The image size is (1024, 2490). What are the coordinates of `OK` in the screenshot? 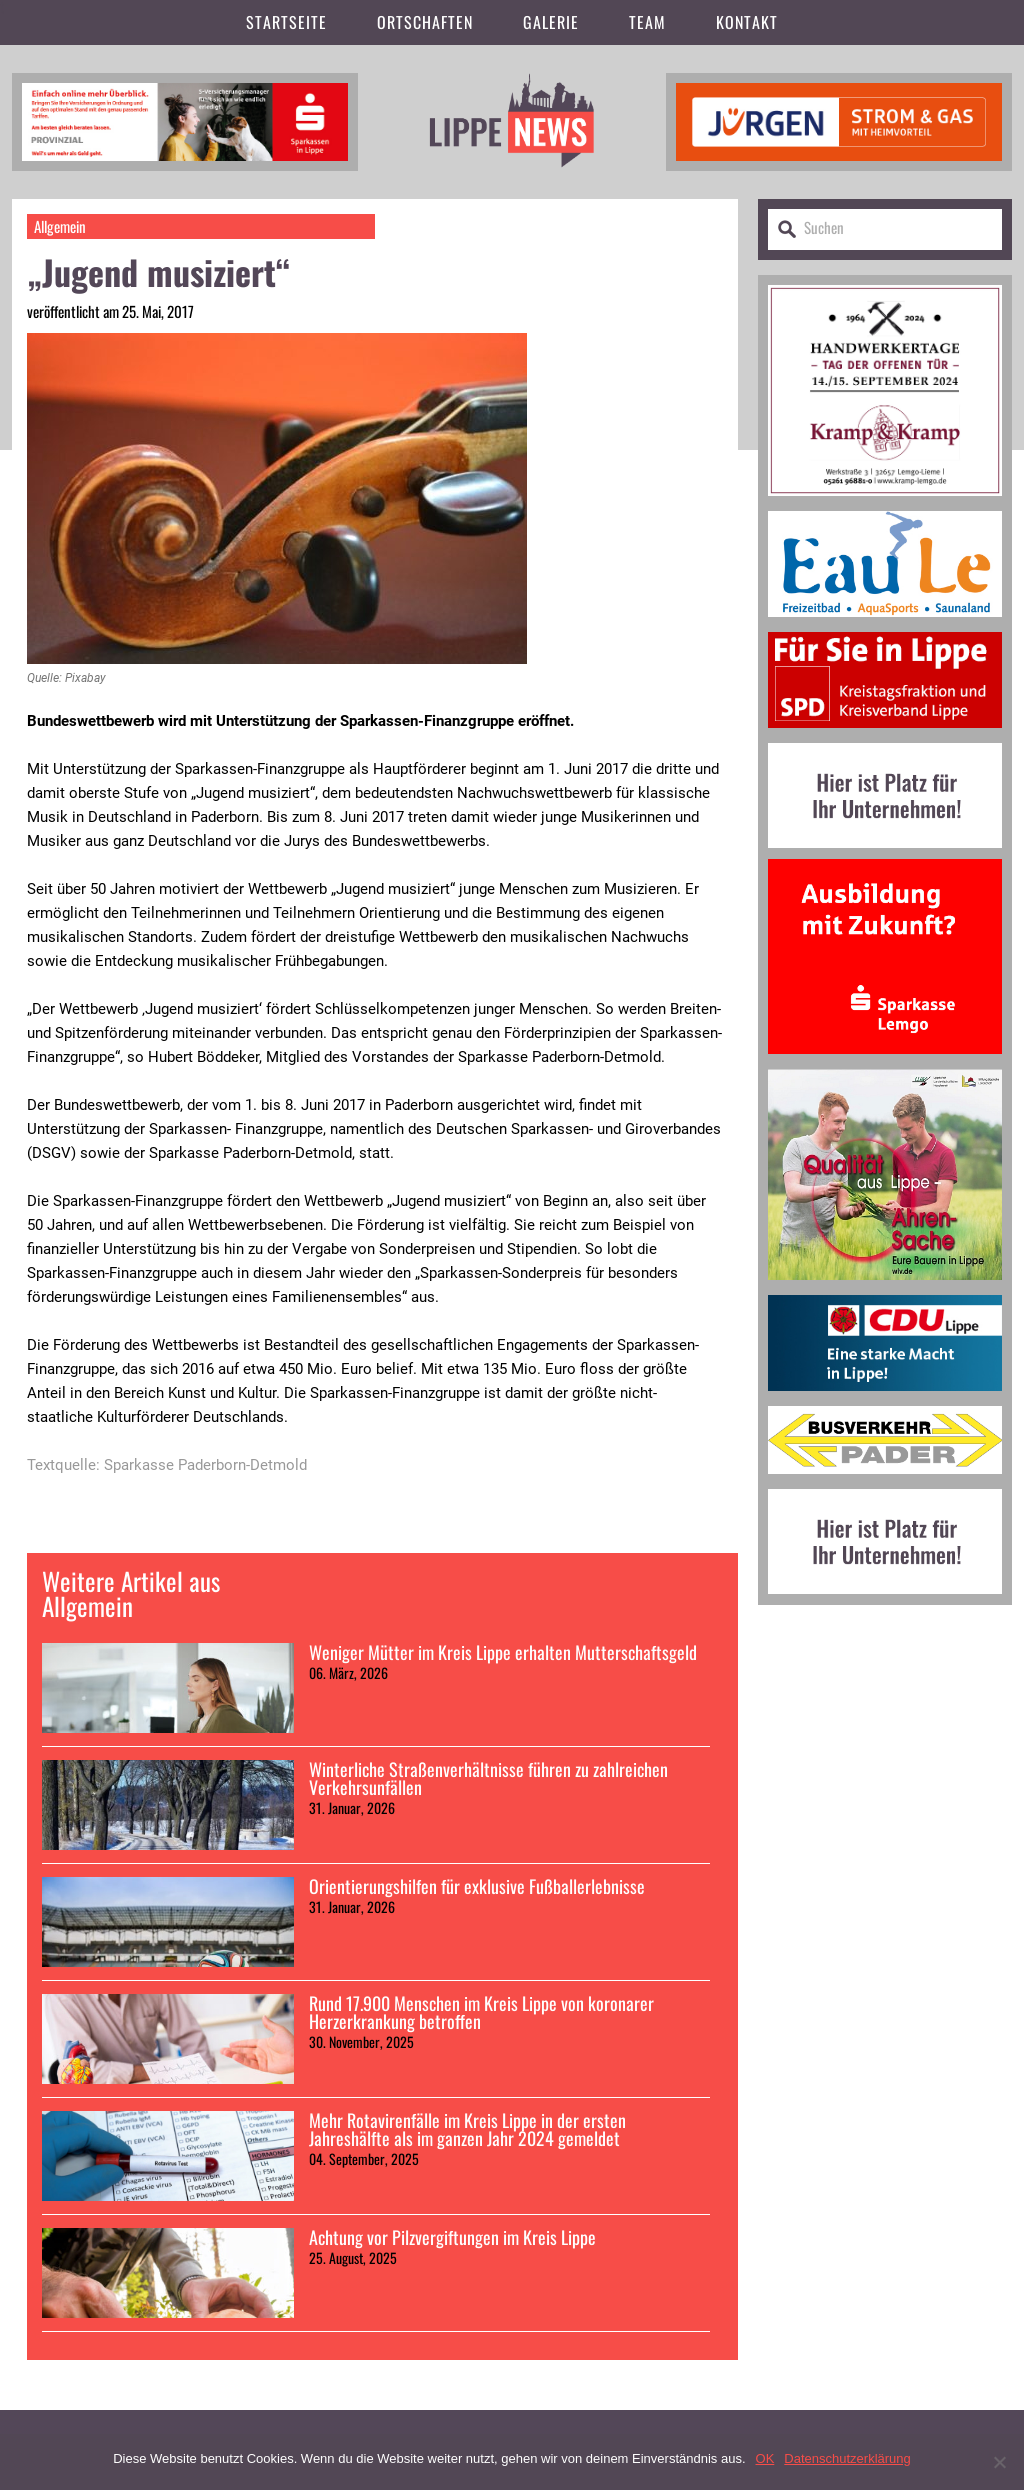 It's located at (765, 2458).